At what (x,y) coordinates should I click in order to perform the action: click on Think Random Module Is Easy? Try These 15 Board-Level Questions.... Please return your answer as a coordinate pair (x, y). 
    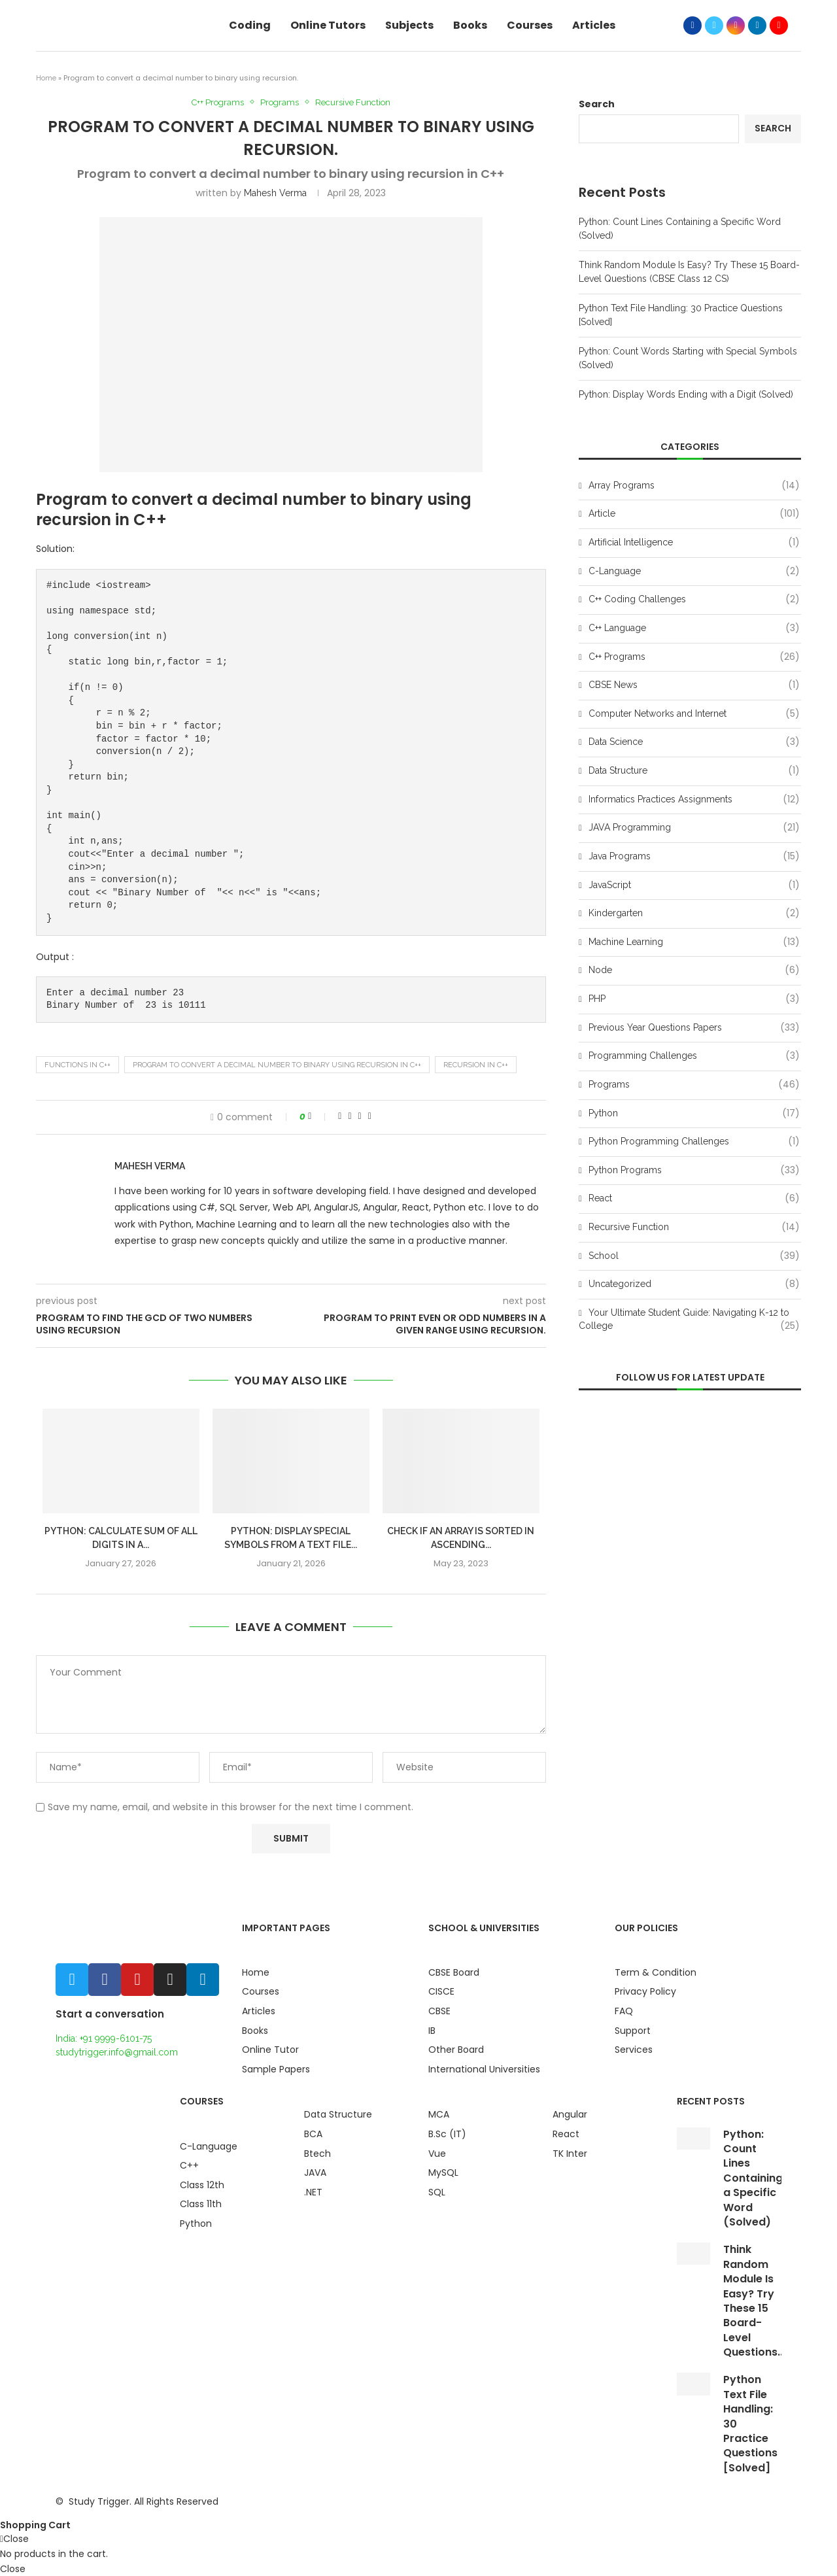
    Looking at the image, I should click on (754, 2301).